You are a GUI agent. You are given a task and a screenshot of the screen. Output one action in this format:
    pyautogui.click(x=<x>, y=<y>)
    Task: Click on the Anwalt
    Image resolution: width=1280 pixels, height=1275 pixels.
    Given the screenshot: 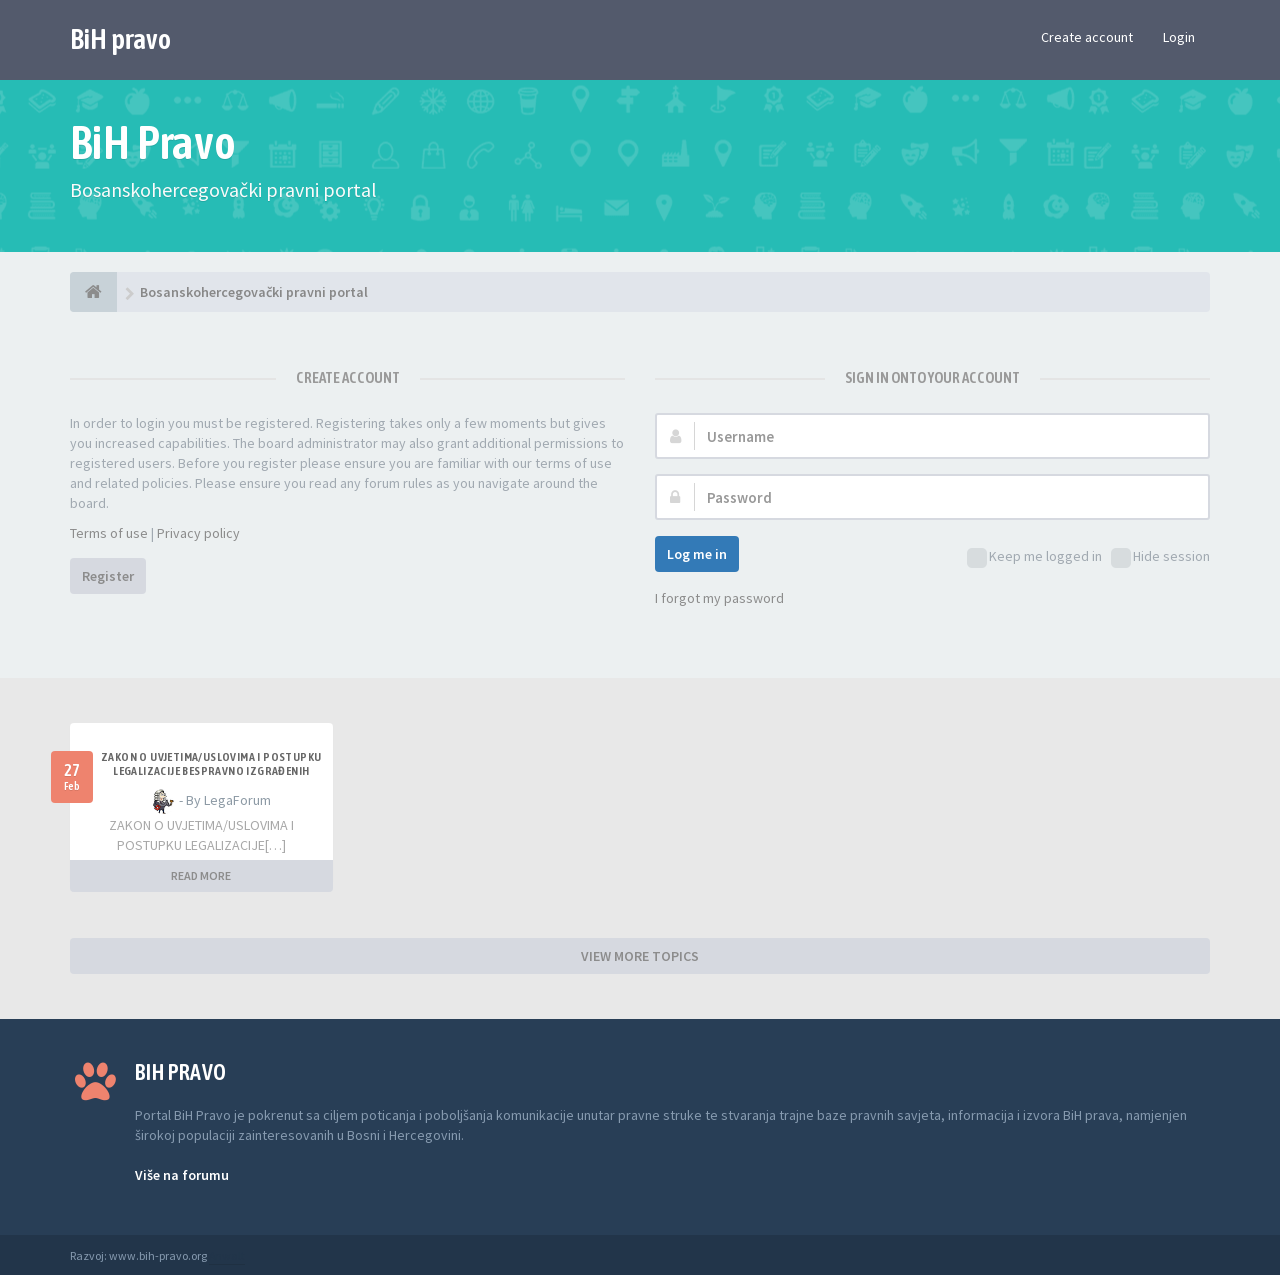 What is the action you would take?
    pyautogui.click(x=227, y=1255)
    